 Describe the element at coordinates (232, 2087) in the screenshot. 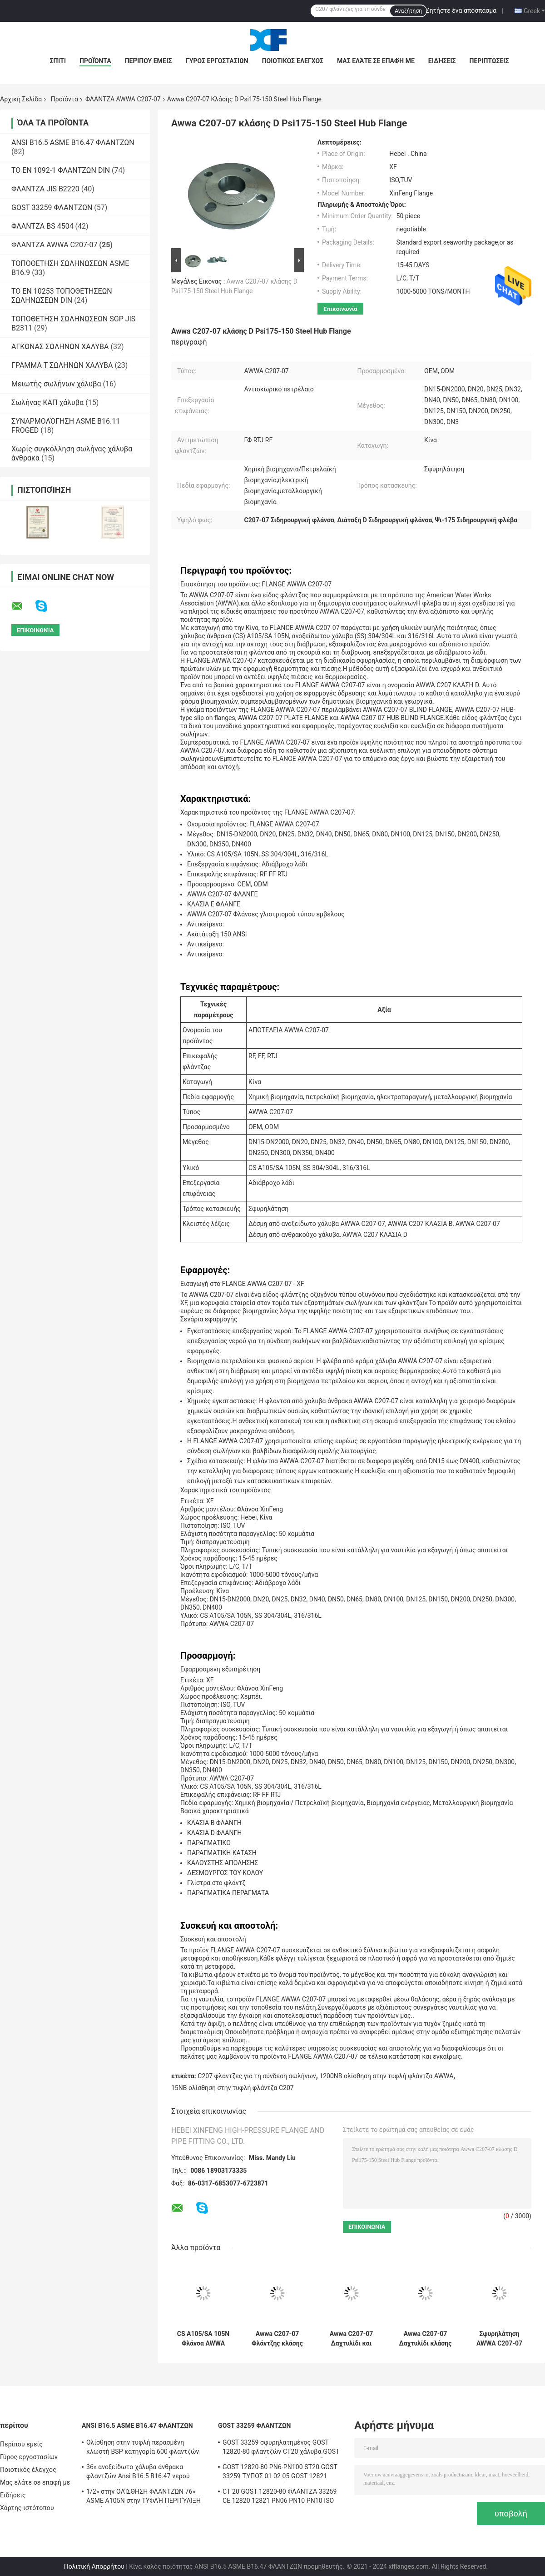

I see `15NB ολίσθηση στην τυφλή φλάντζα C207` at that location.